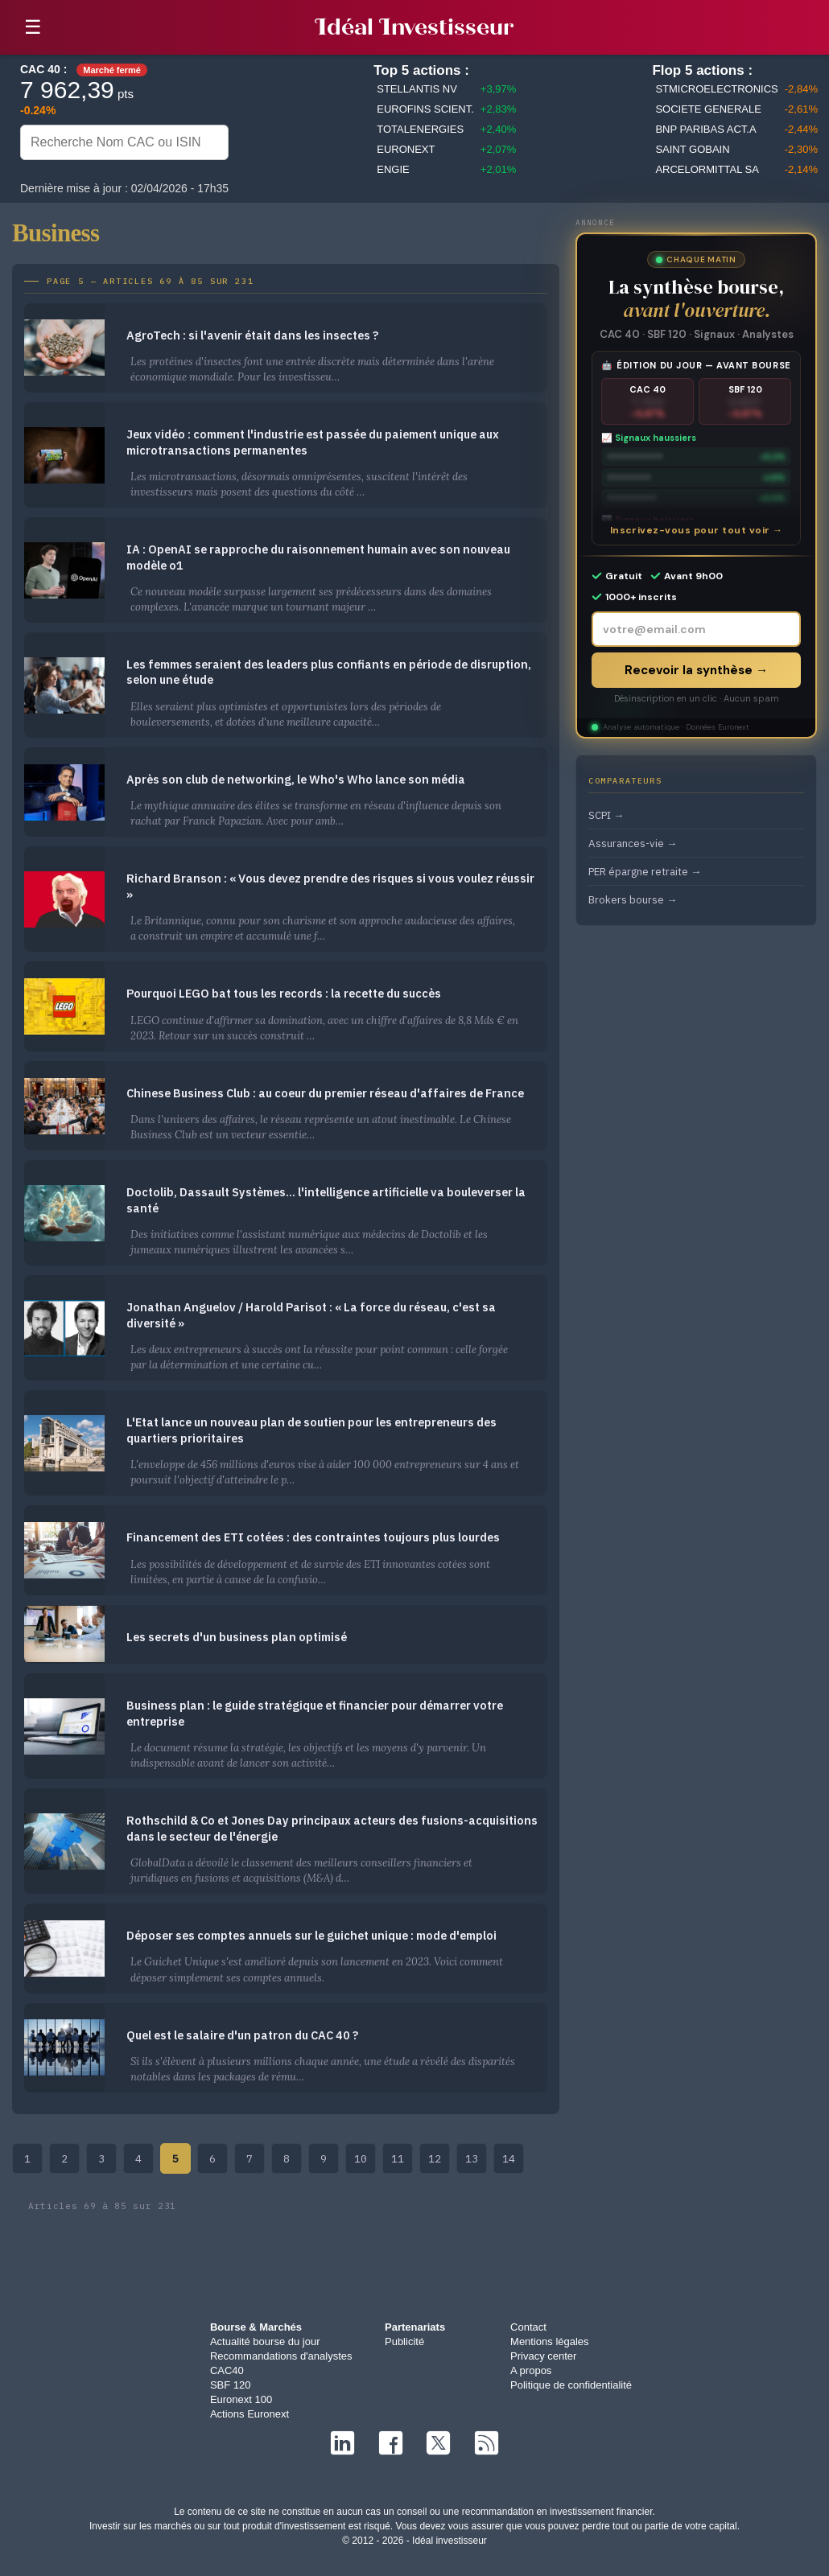 Image resolution: width=829 pixels, height=2576 pixels. I want to click on SCPI →, so click(606, 815).